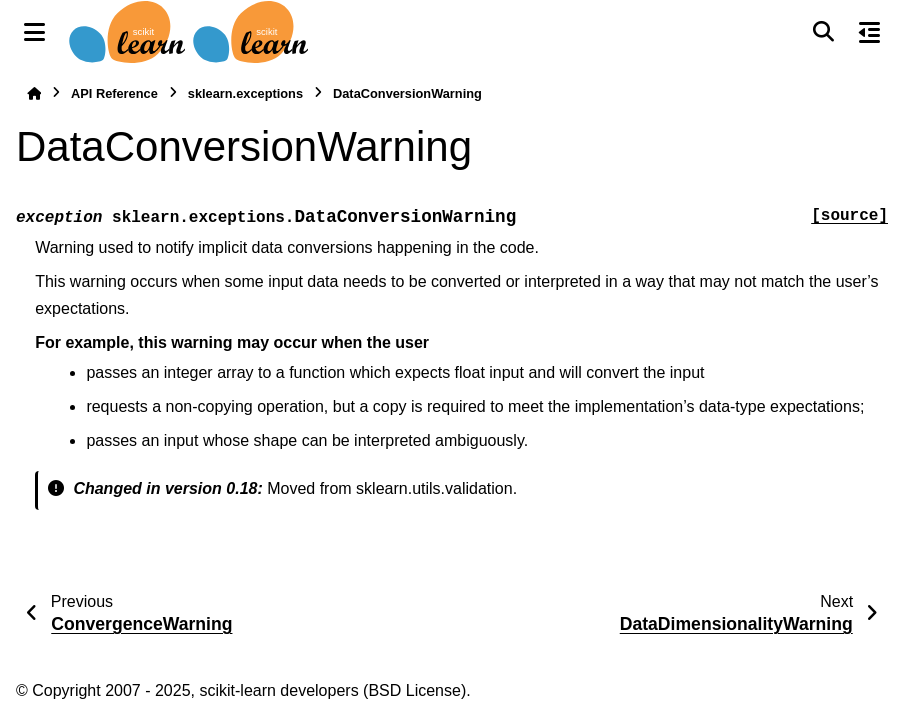 This screenshot has height=720, width=904. Describe the element at coordinates (245, 93) in the screenshot. I see `sklearn.exceptions` at that location.